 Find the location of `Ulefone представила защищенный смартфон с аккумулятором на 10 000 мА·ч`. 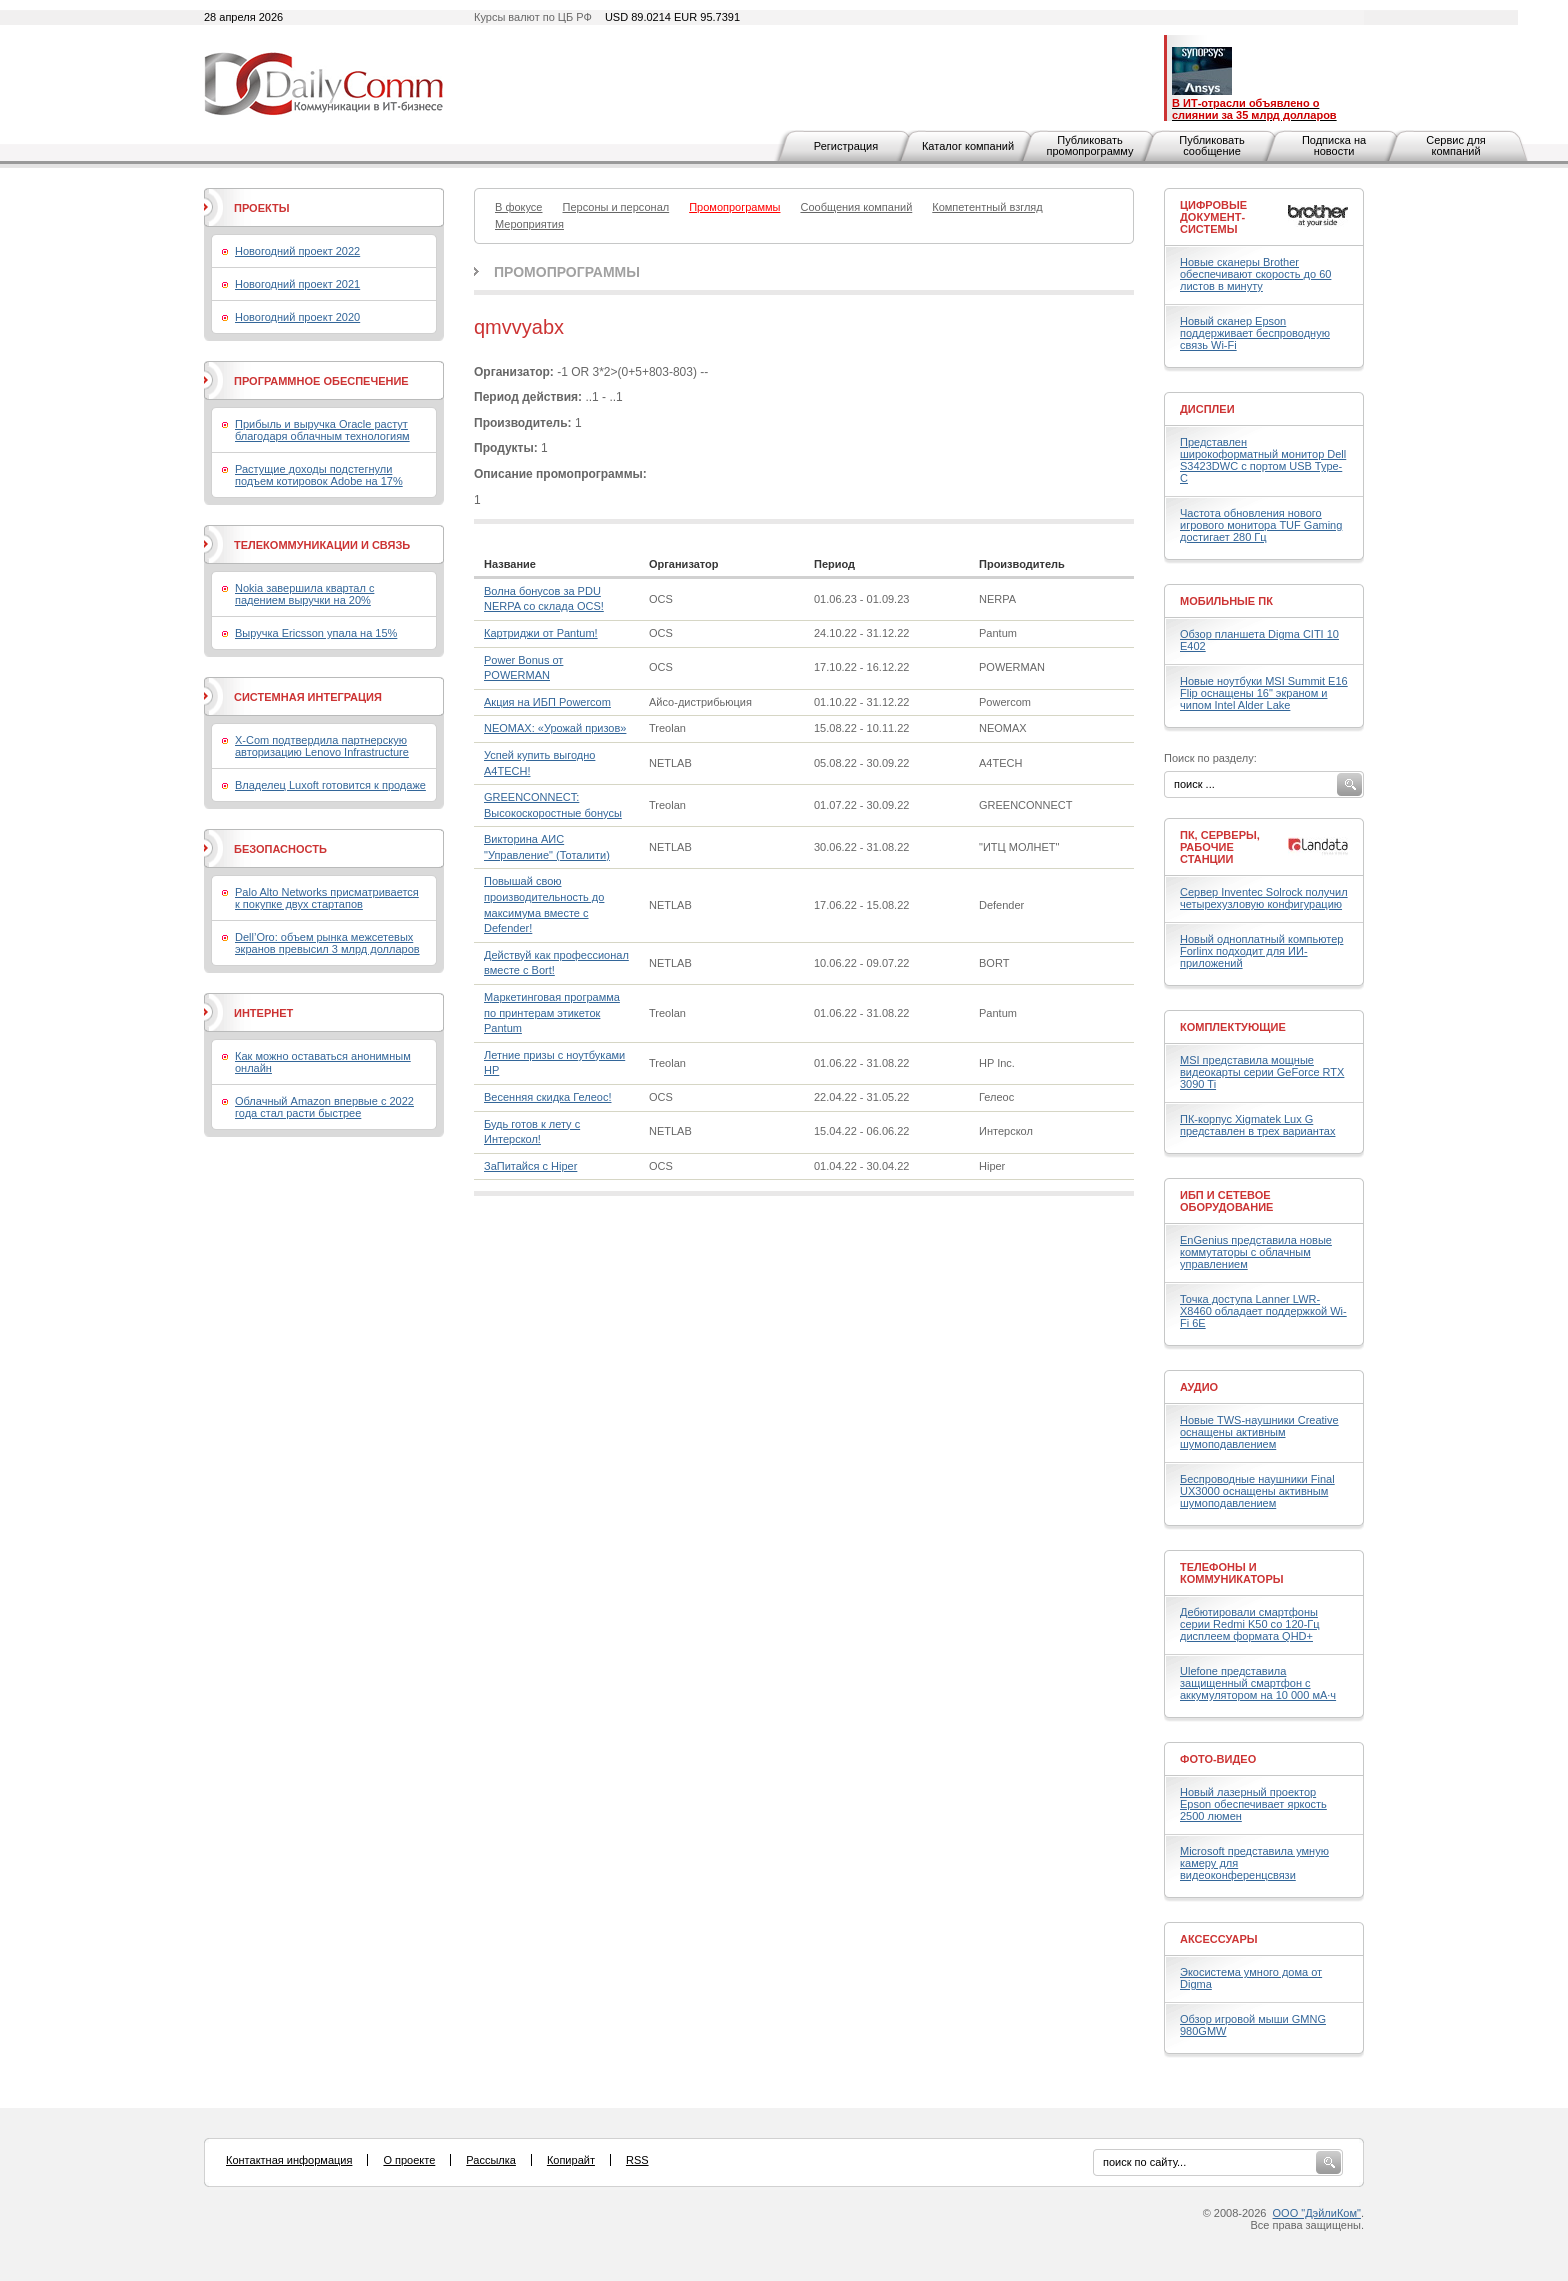

Ulefone представила защищенный смартфон с аккумулятором на 10 000 мА·ч is located at coordinates (1258, 1683).